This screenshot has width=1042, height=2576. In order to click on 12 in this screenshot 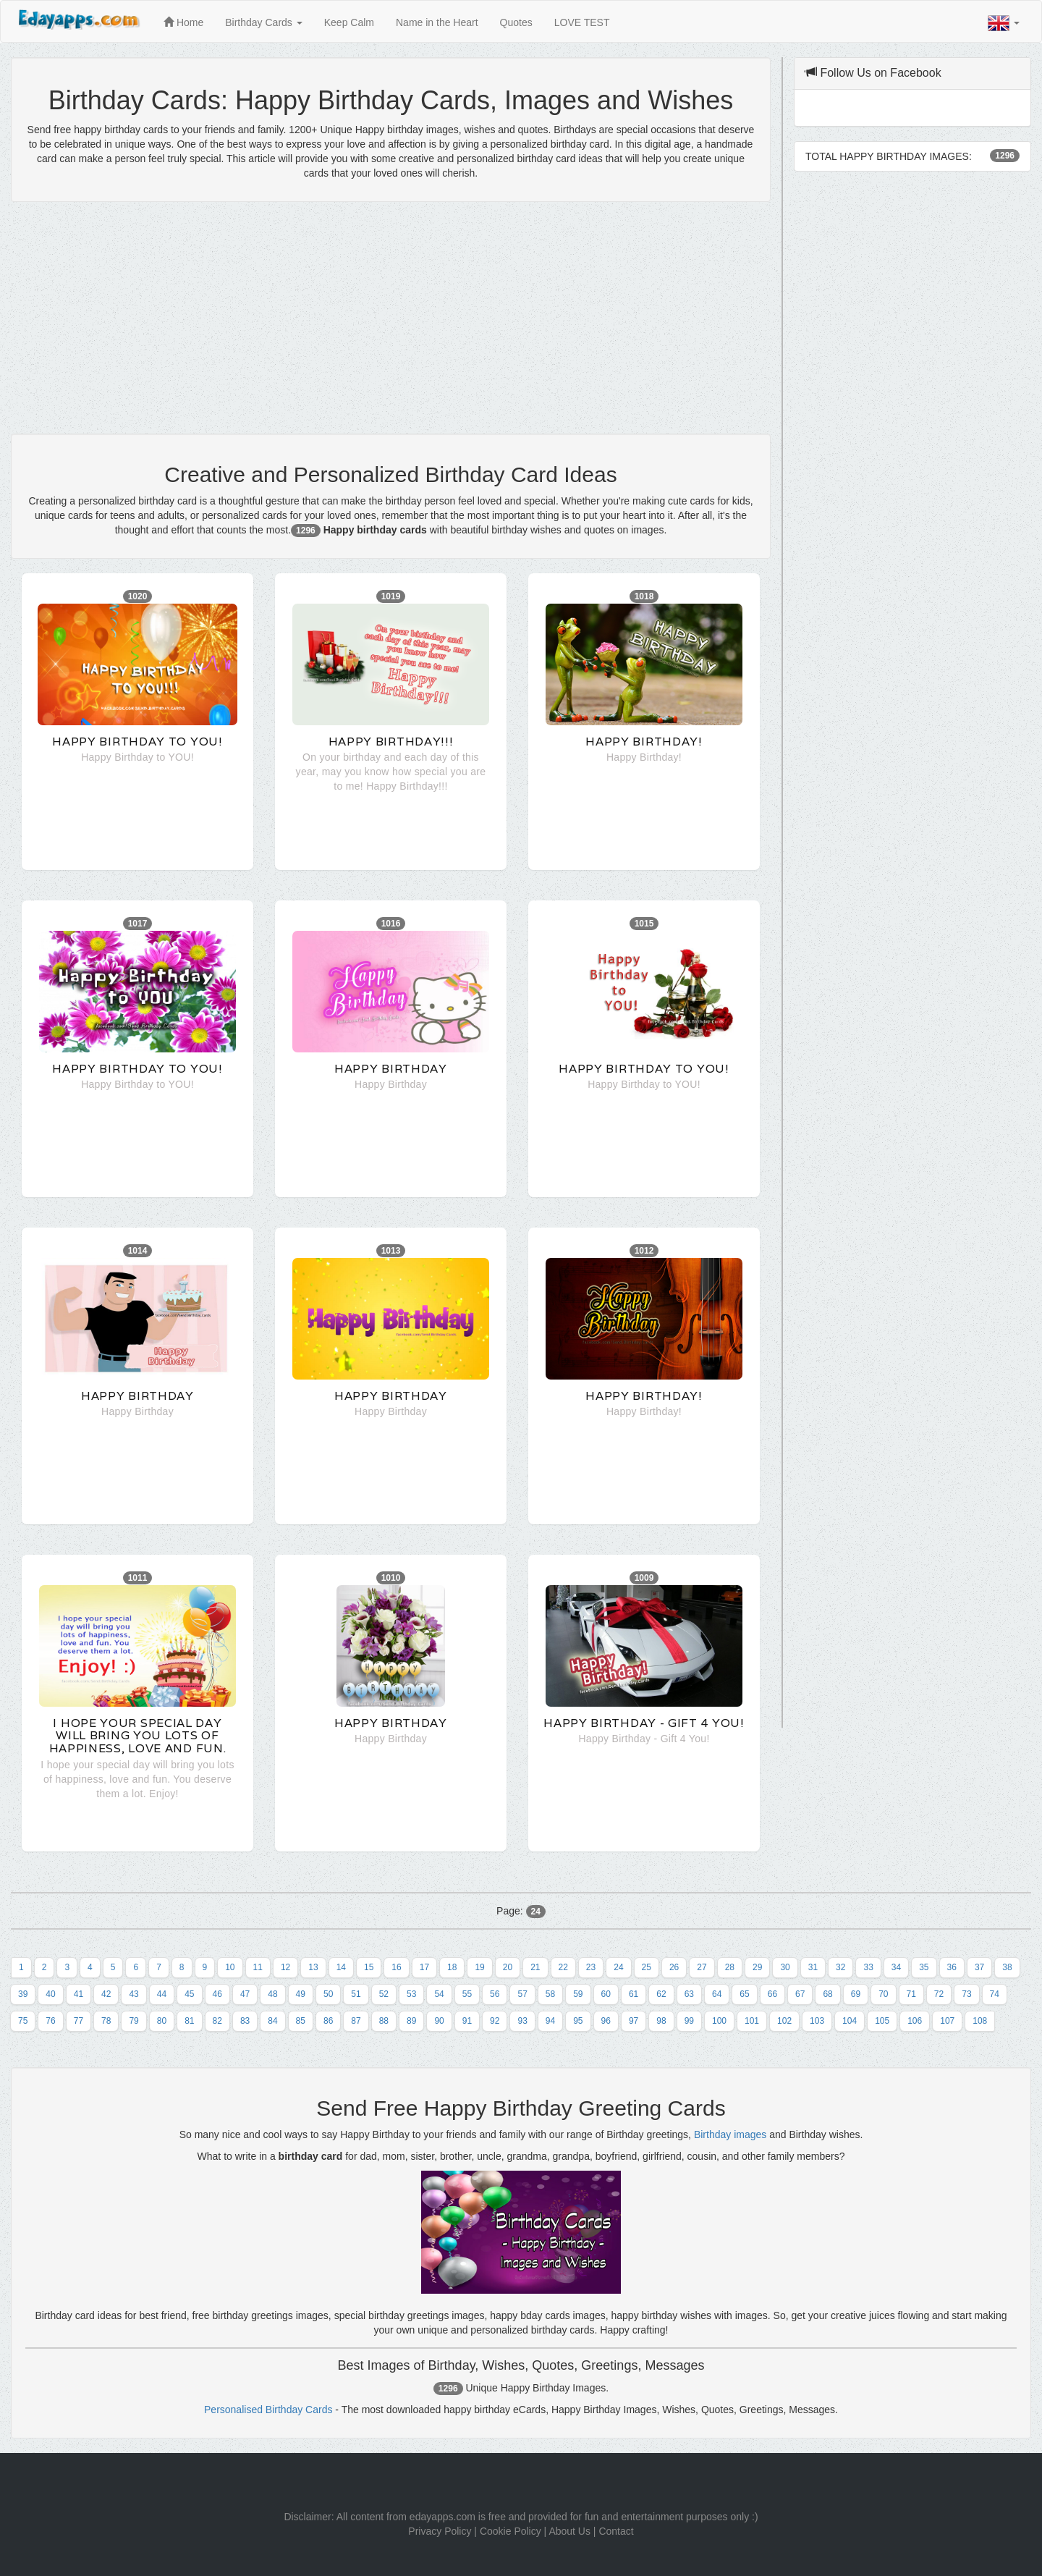, I will do `click(285, 1967)`.